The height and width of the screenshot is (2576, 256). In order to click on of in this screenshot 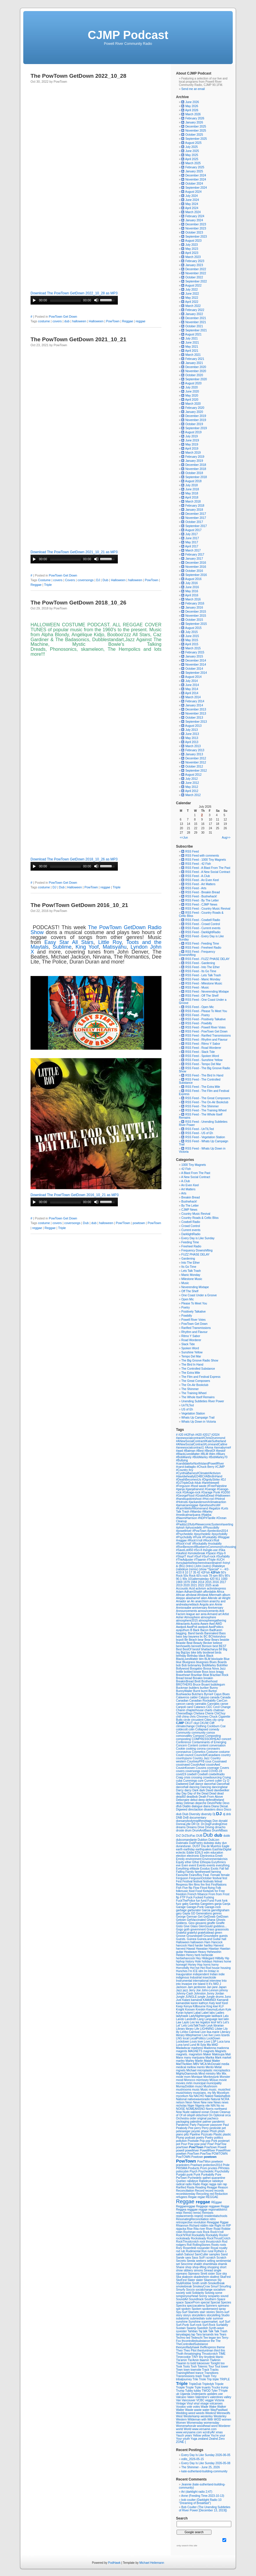, I will do `click(177, 2115)`.